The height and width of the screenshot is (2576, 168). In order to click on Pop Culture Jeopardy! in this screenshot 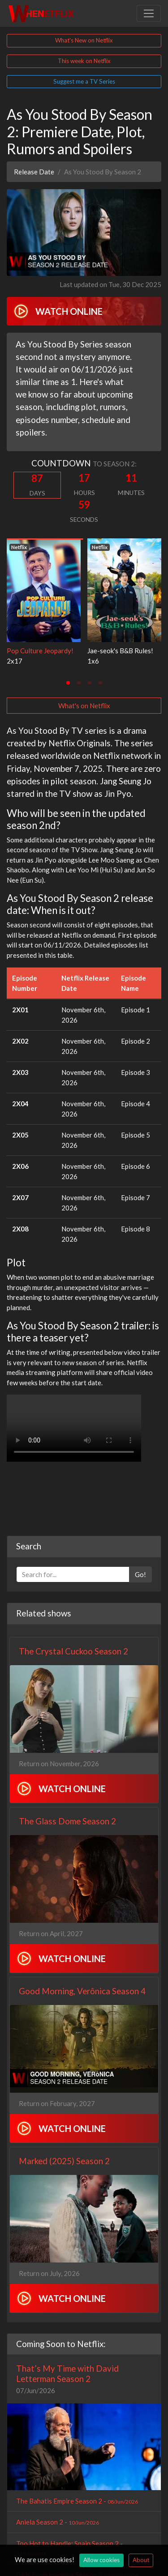, I will do `click(40, 651)`.